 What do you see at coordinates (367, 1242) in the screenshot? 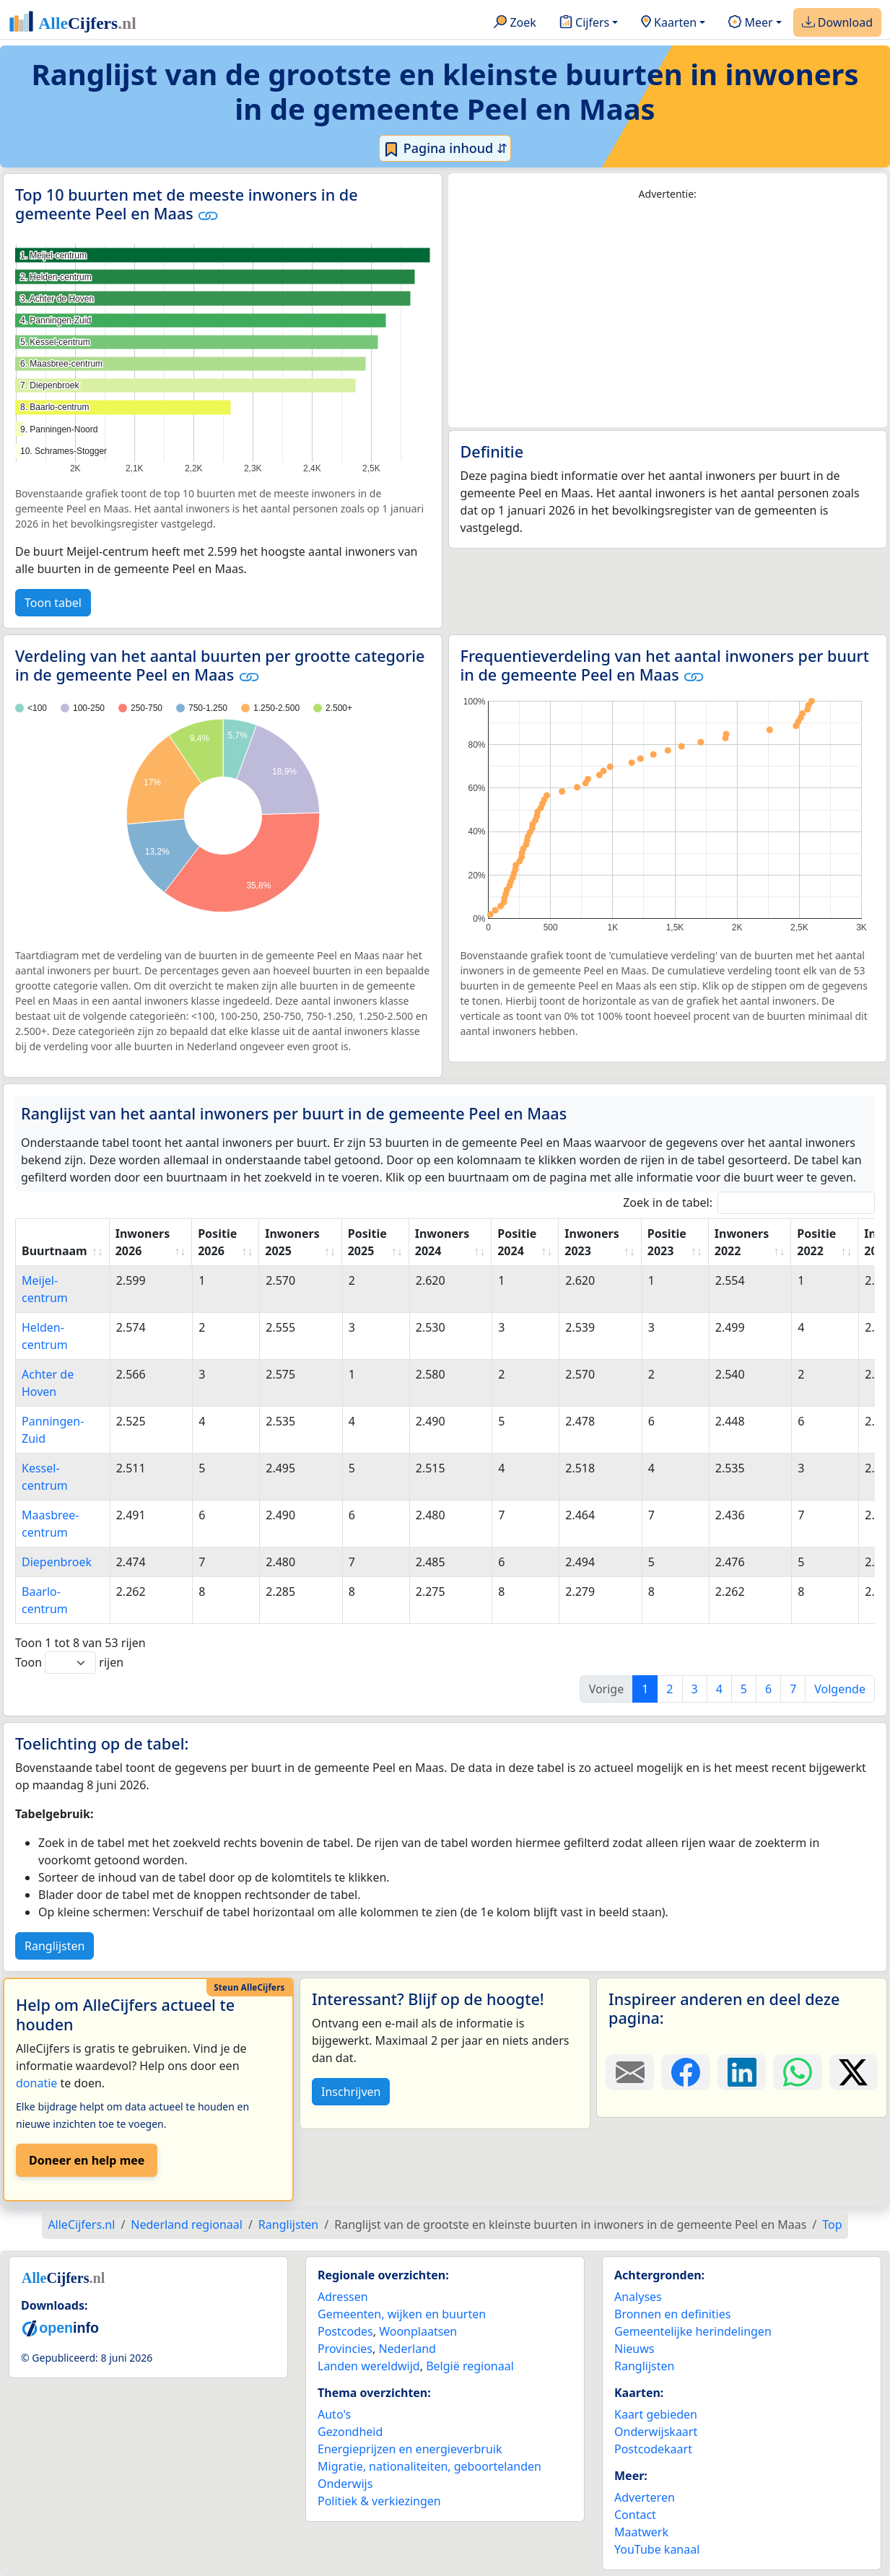
I see `Positie 2025 [Positie 2025: activate to sort column ascending]` at bounding box center [367, 1242].